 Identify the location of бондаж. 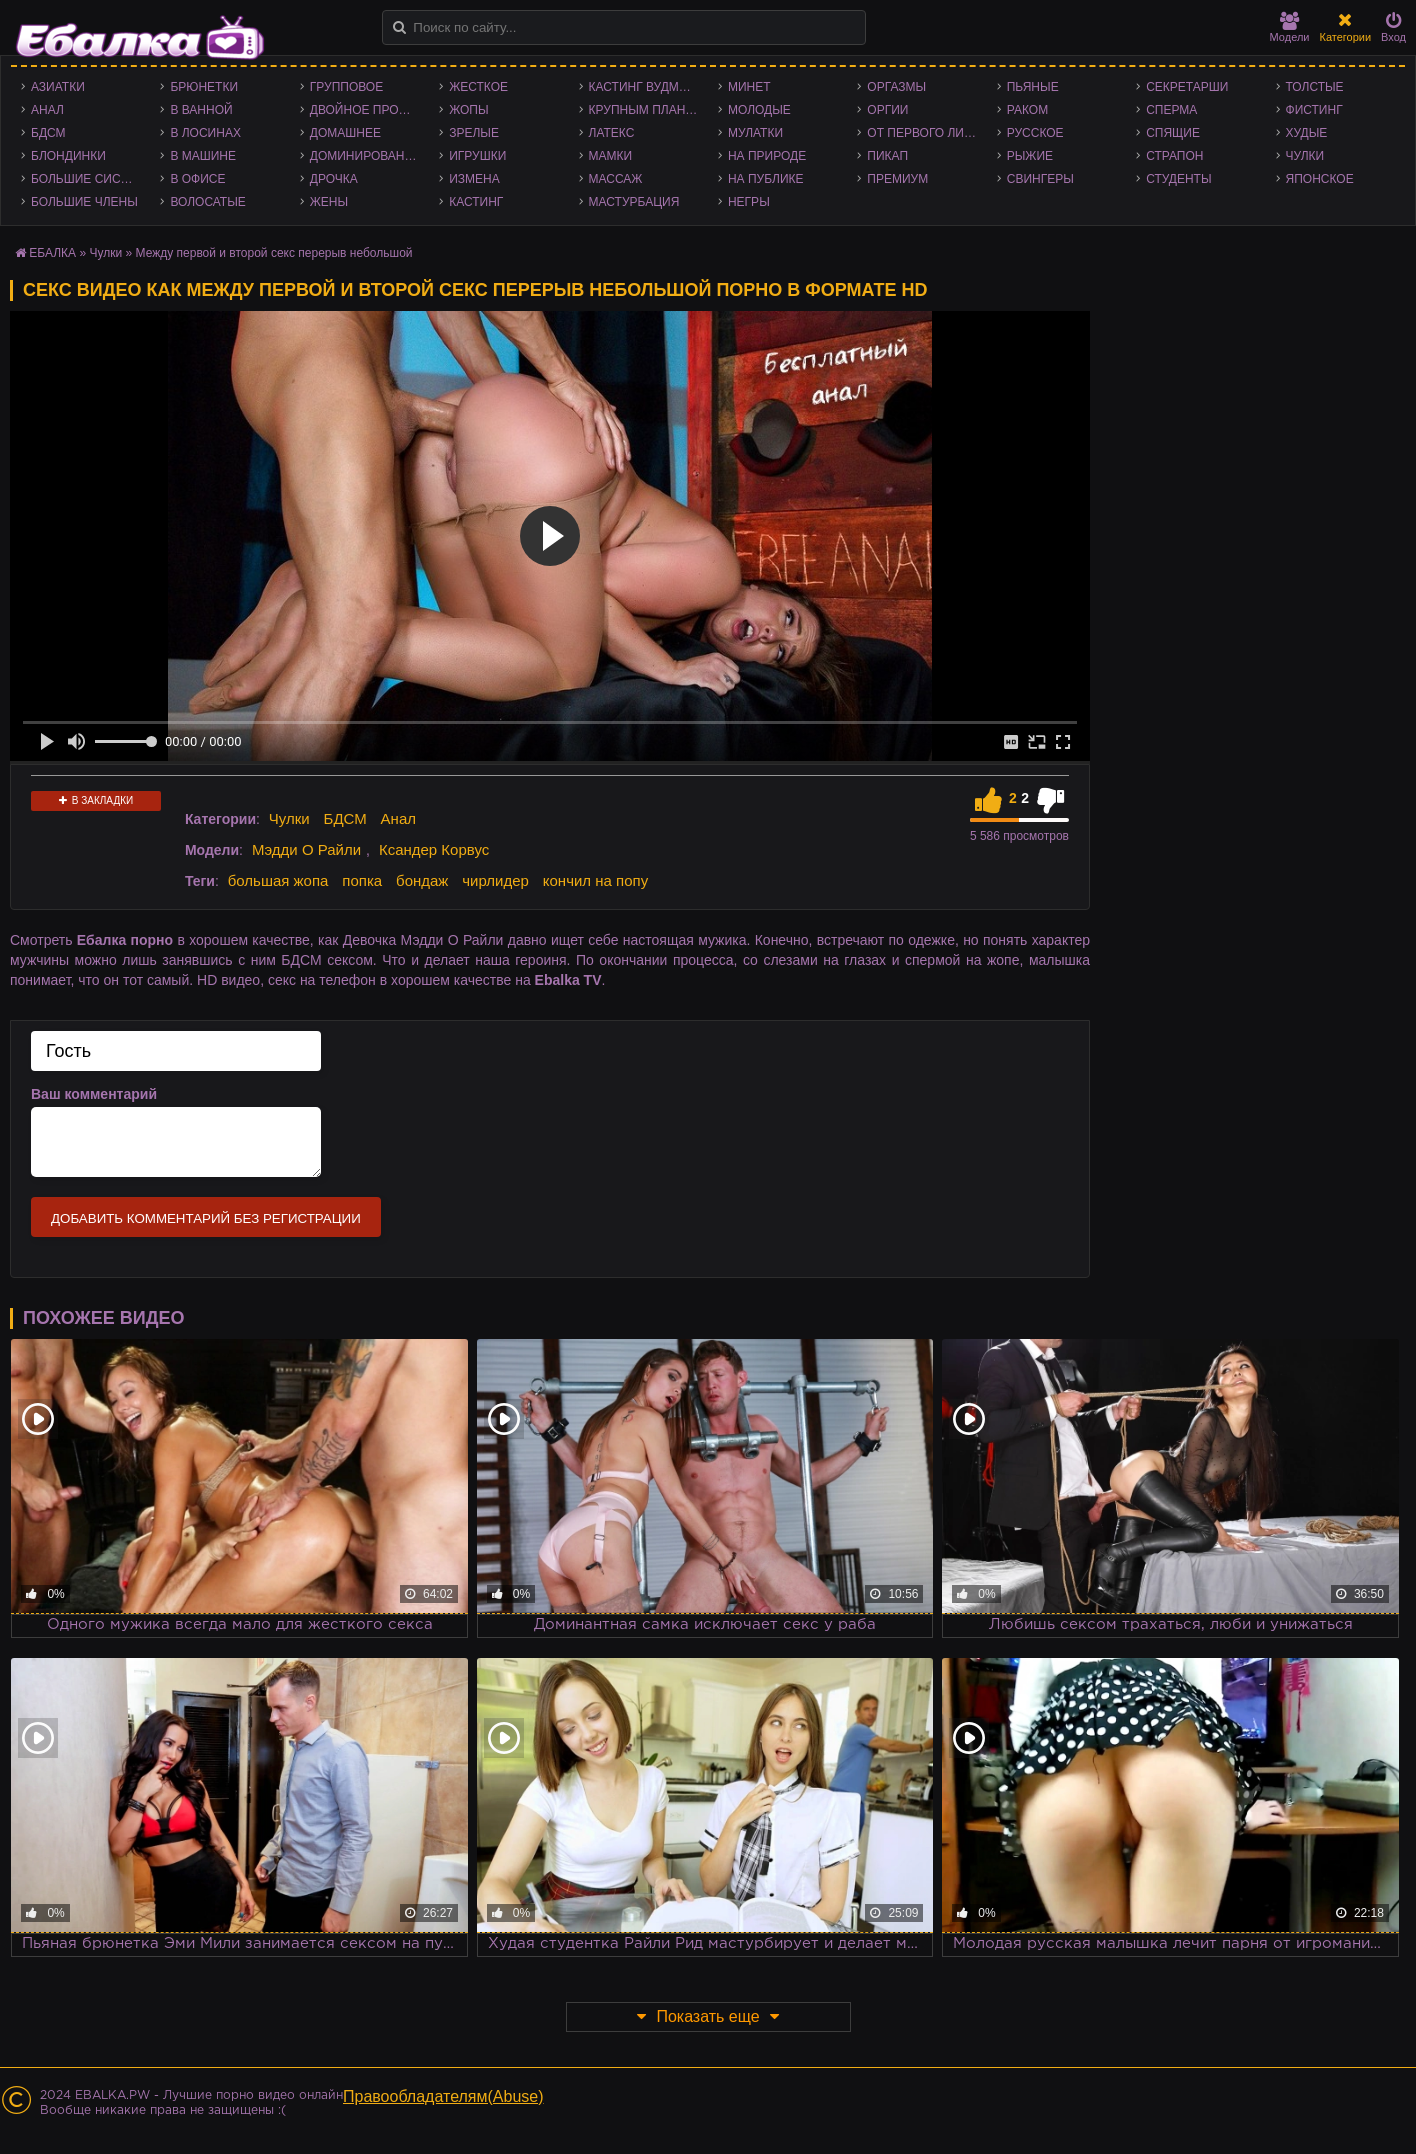
(422, 880).